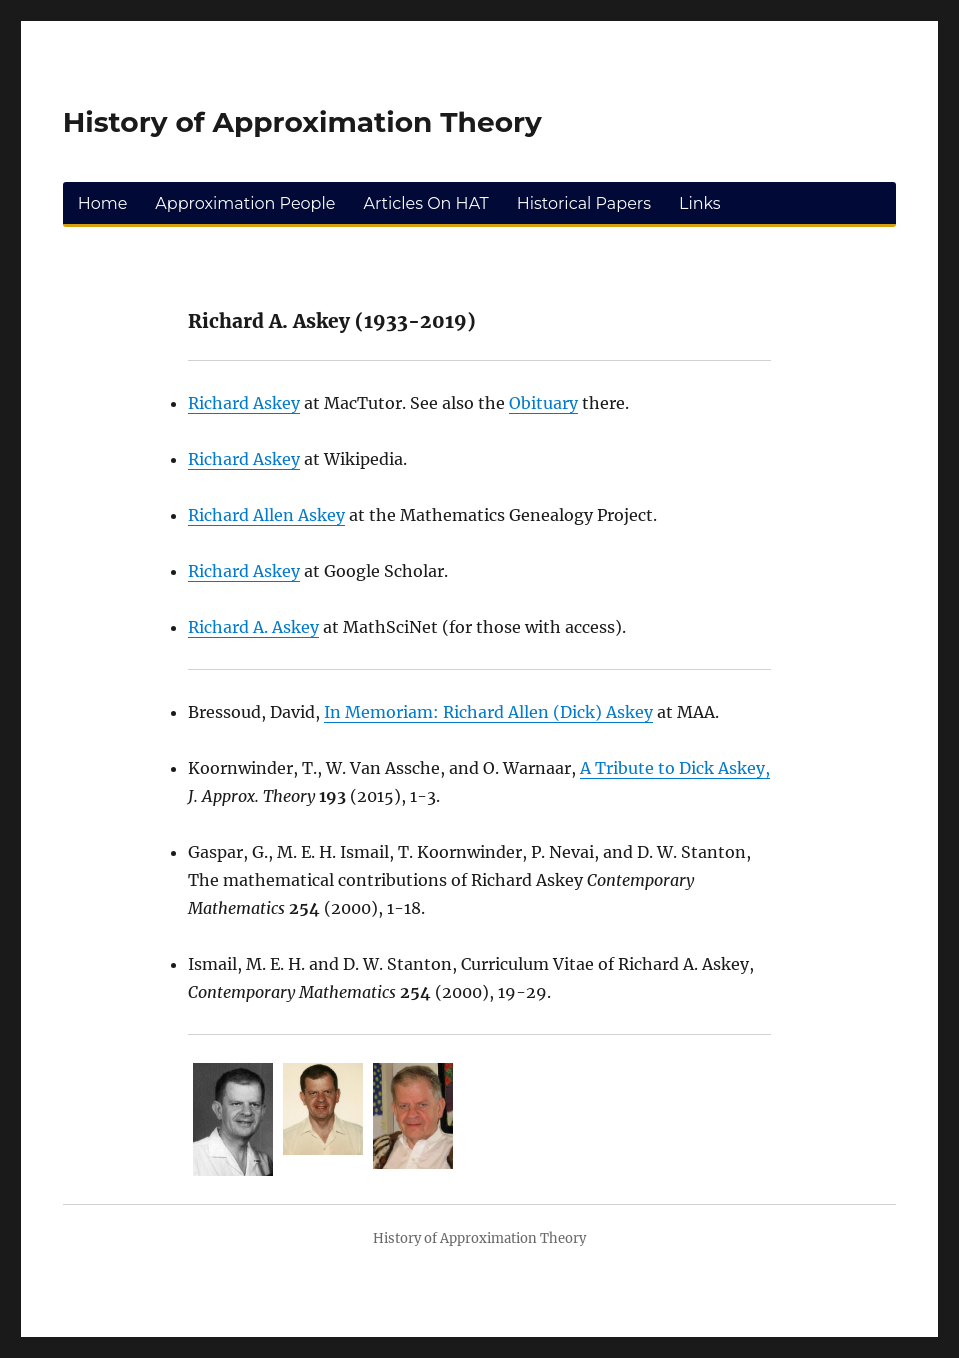  What do you see at coordinates (245, 203) in the screenshot?
I see `Approximation People` at bounding box center [245, 203].